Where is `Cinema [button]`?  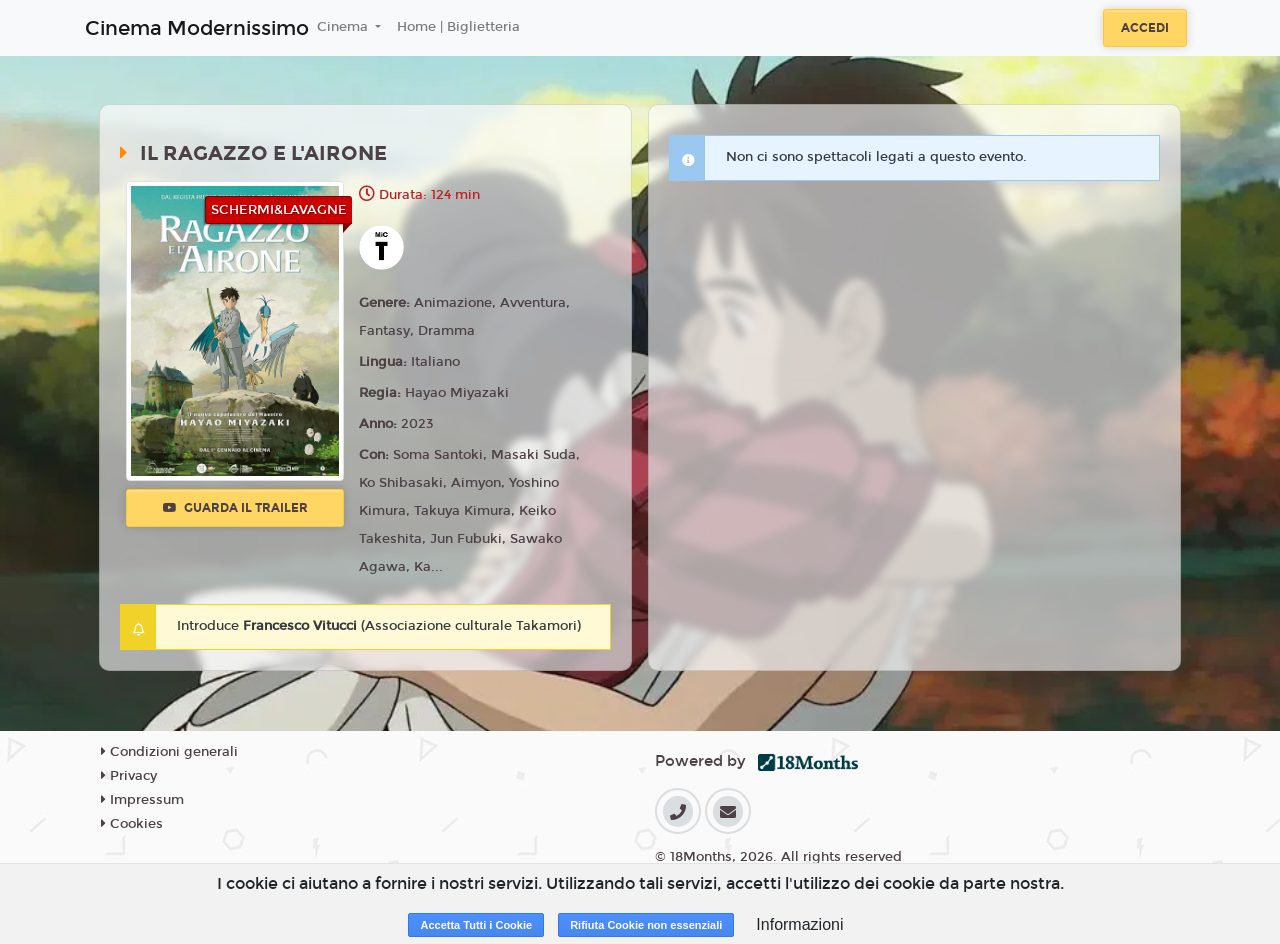 Cinema [button] is located at coordinates (344, 27).